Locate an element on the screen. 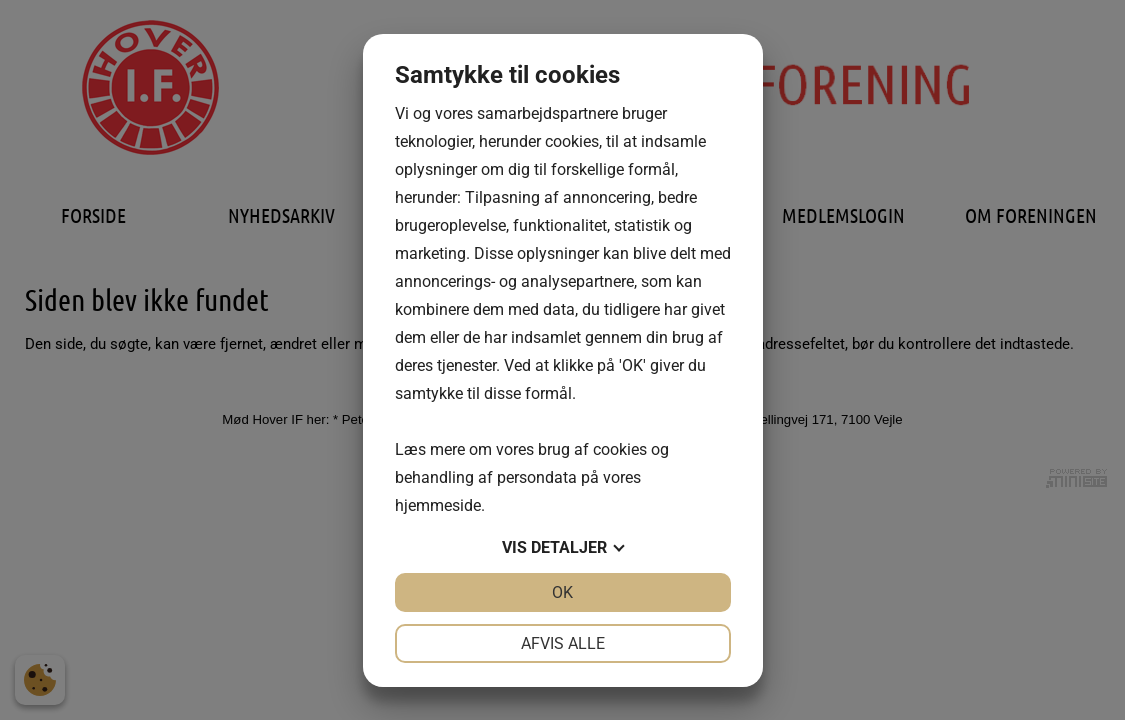  Afvis alle is located at coordinates (563, 643).